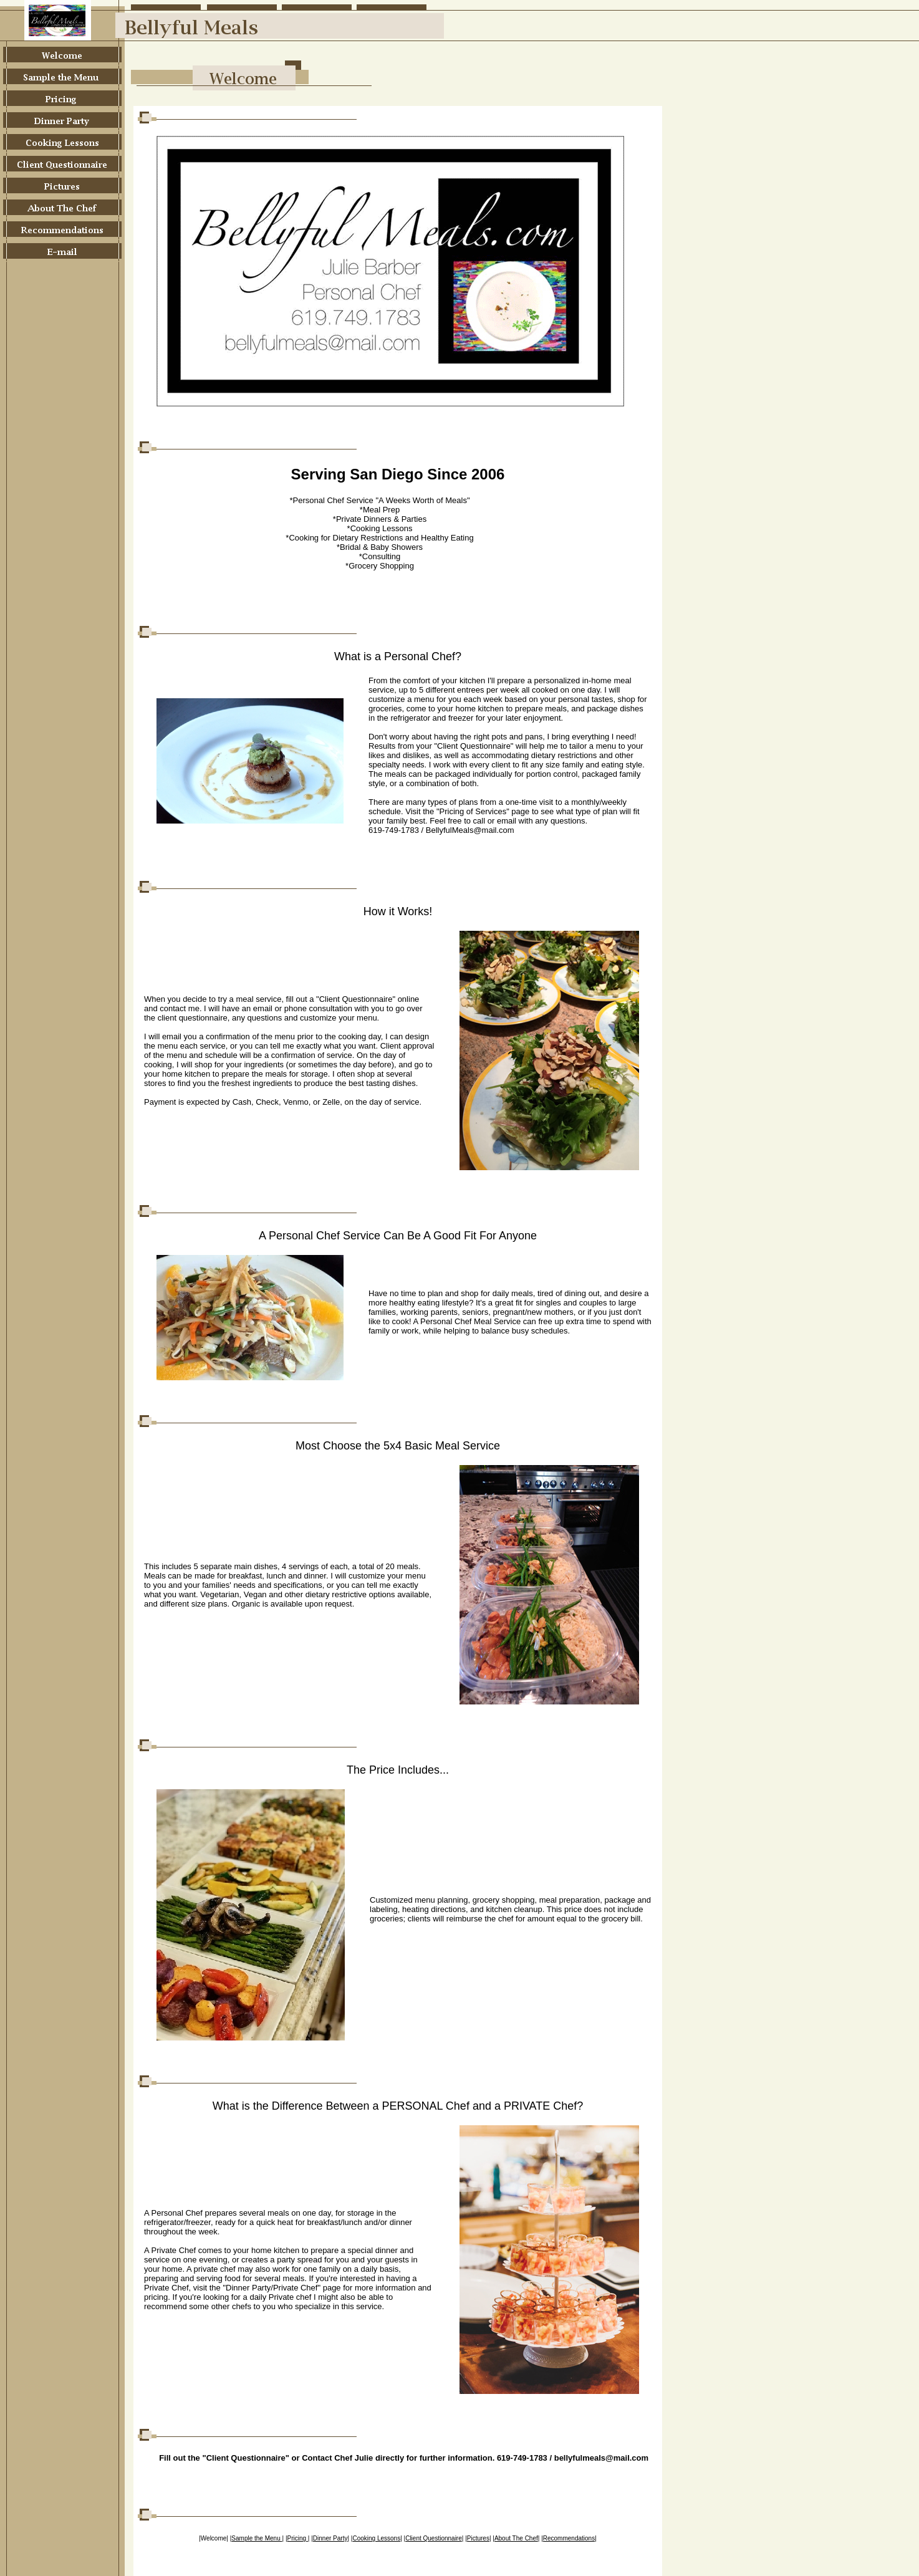  I want to click on Client Questionnaire, so click(433, 2538).